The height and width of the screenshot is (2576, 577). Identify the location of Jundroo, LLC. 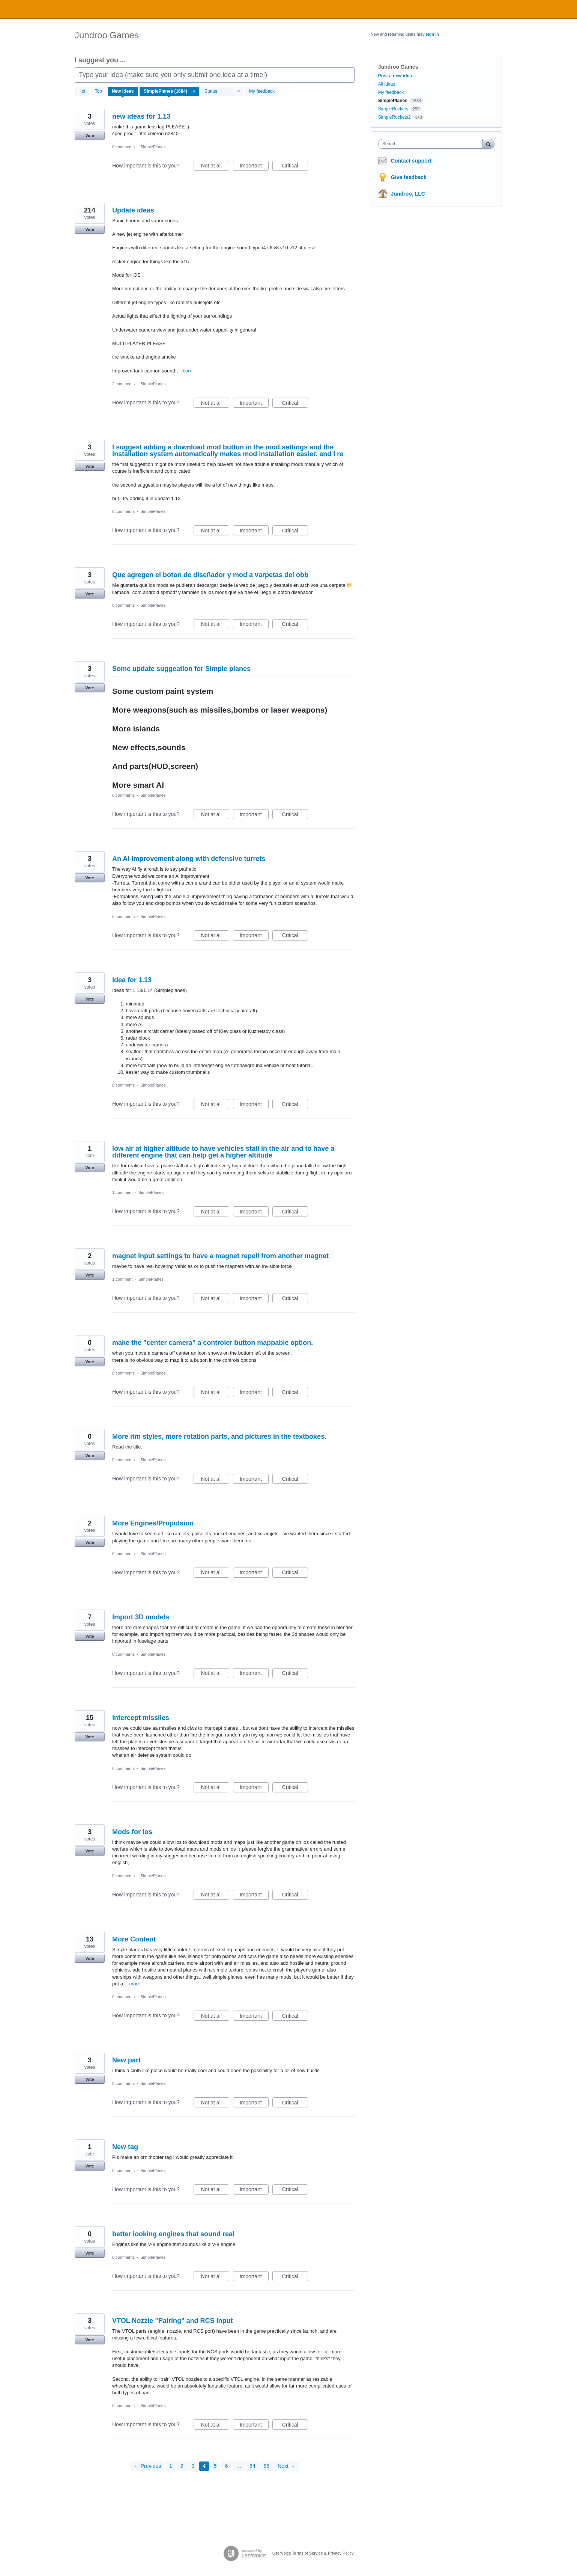
(408, 194).